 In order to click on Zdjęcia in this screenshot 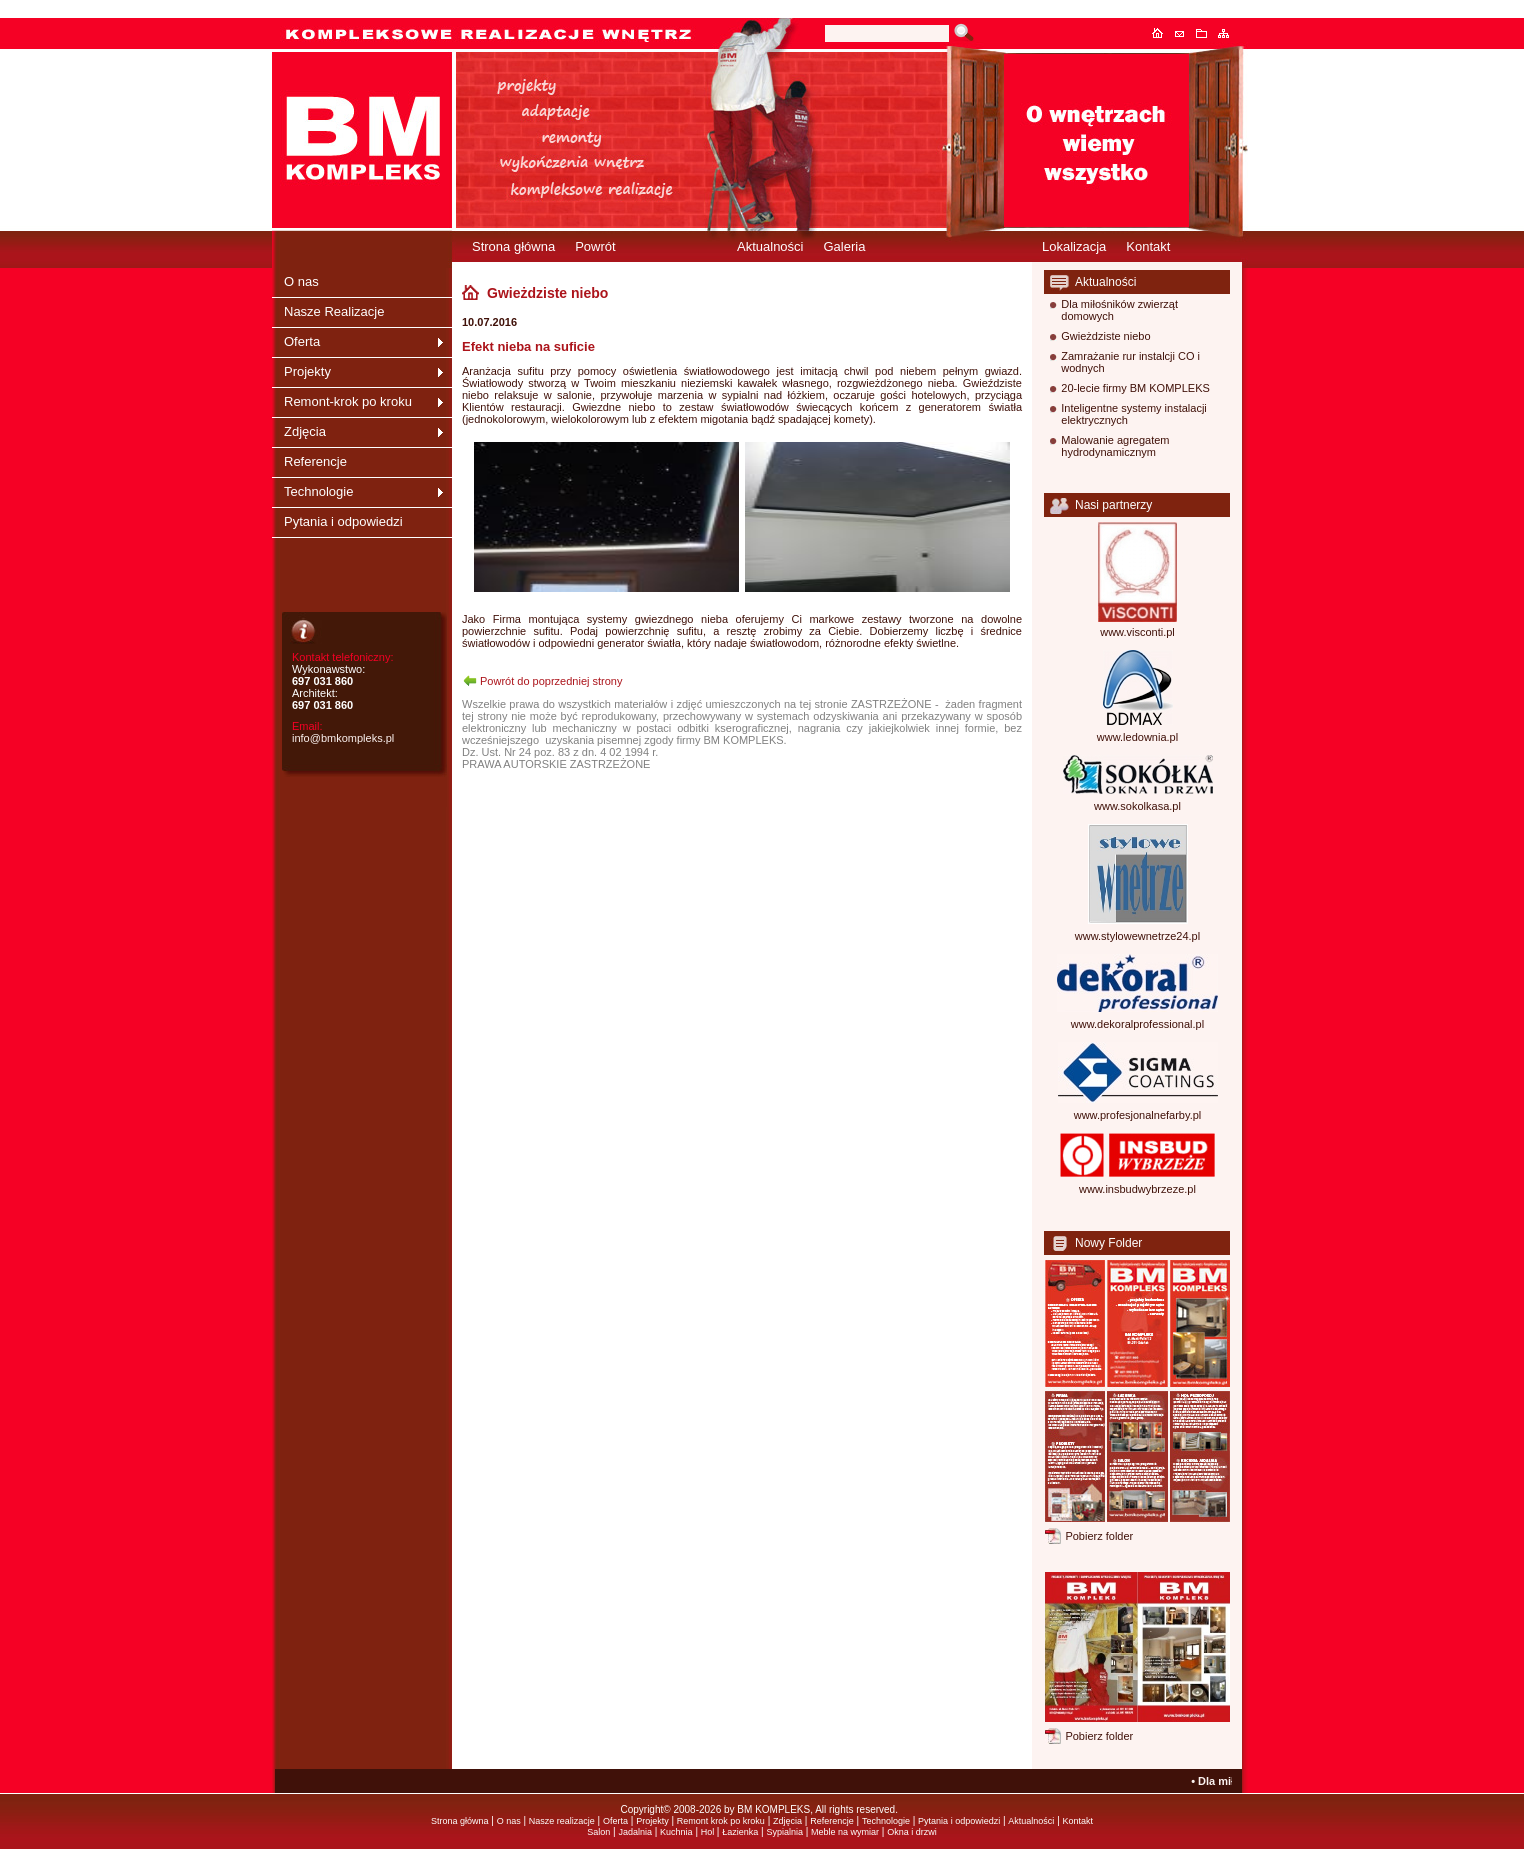, I will do `click(305, 431)`.